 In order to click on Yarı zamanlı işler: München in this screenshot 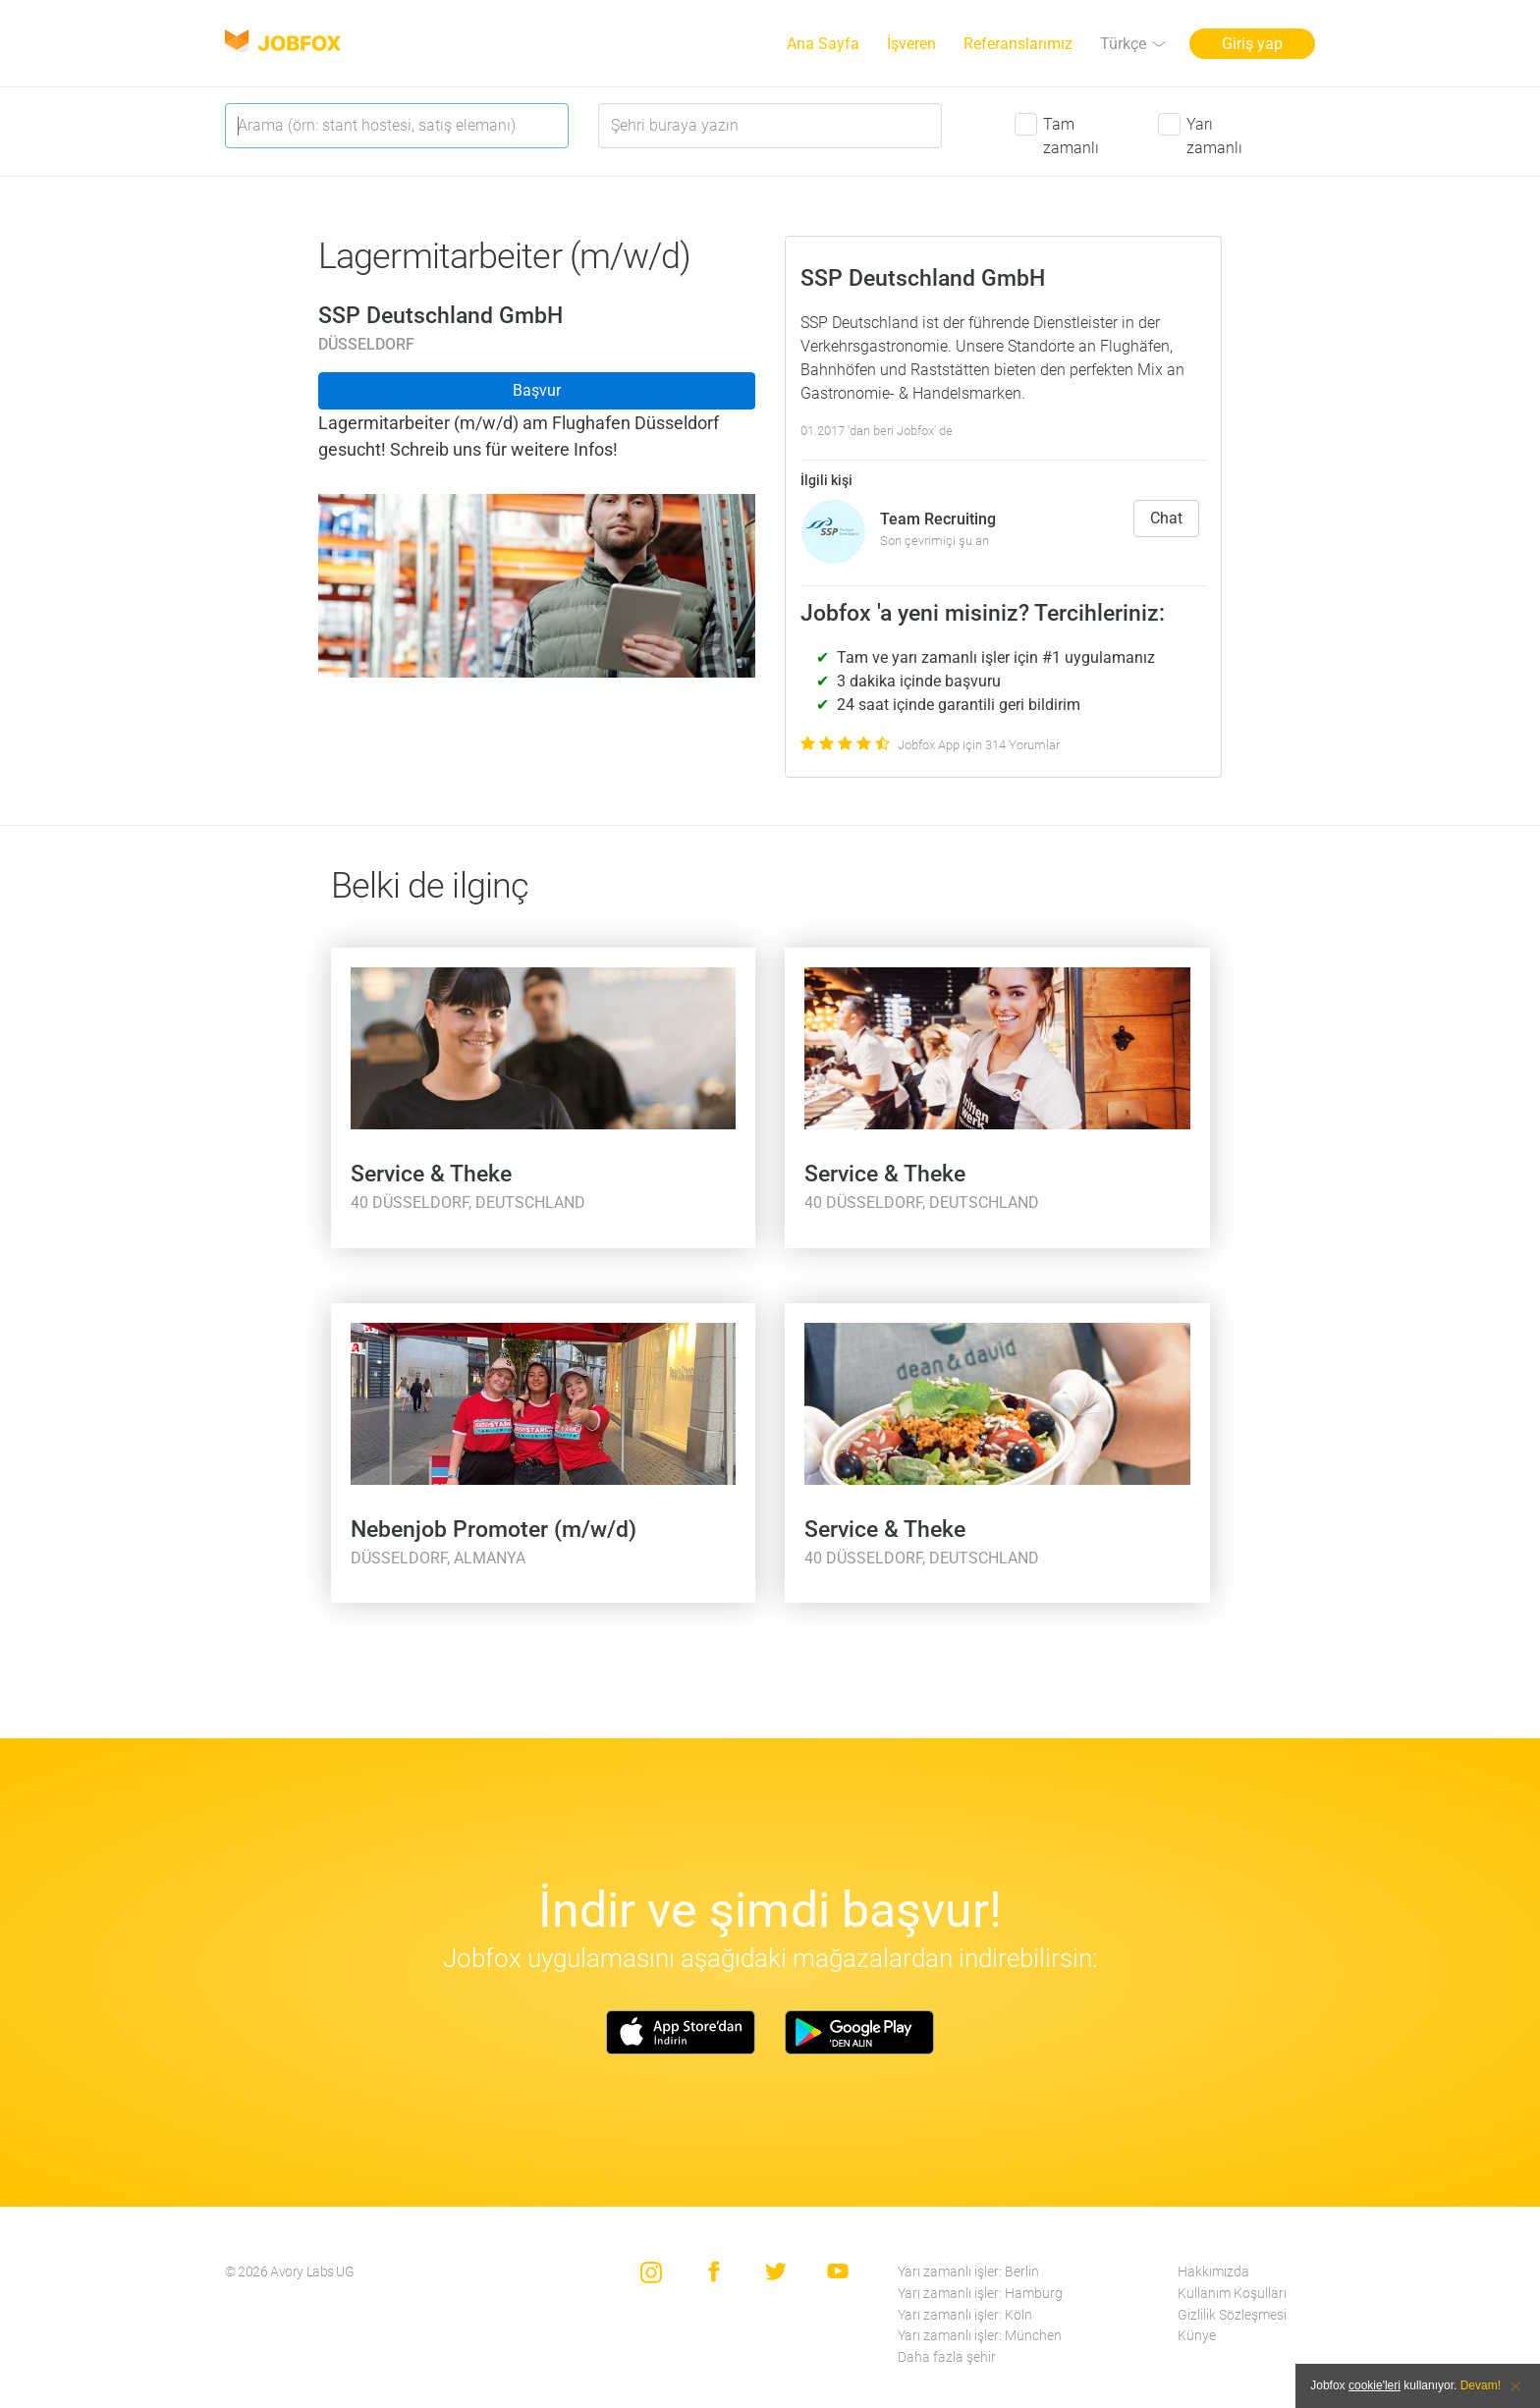, I will do `click(980, 2335)`.